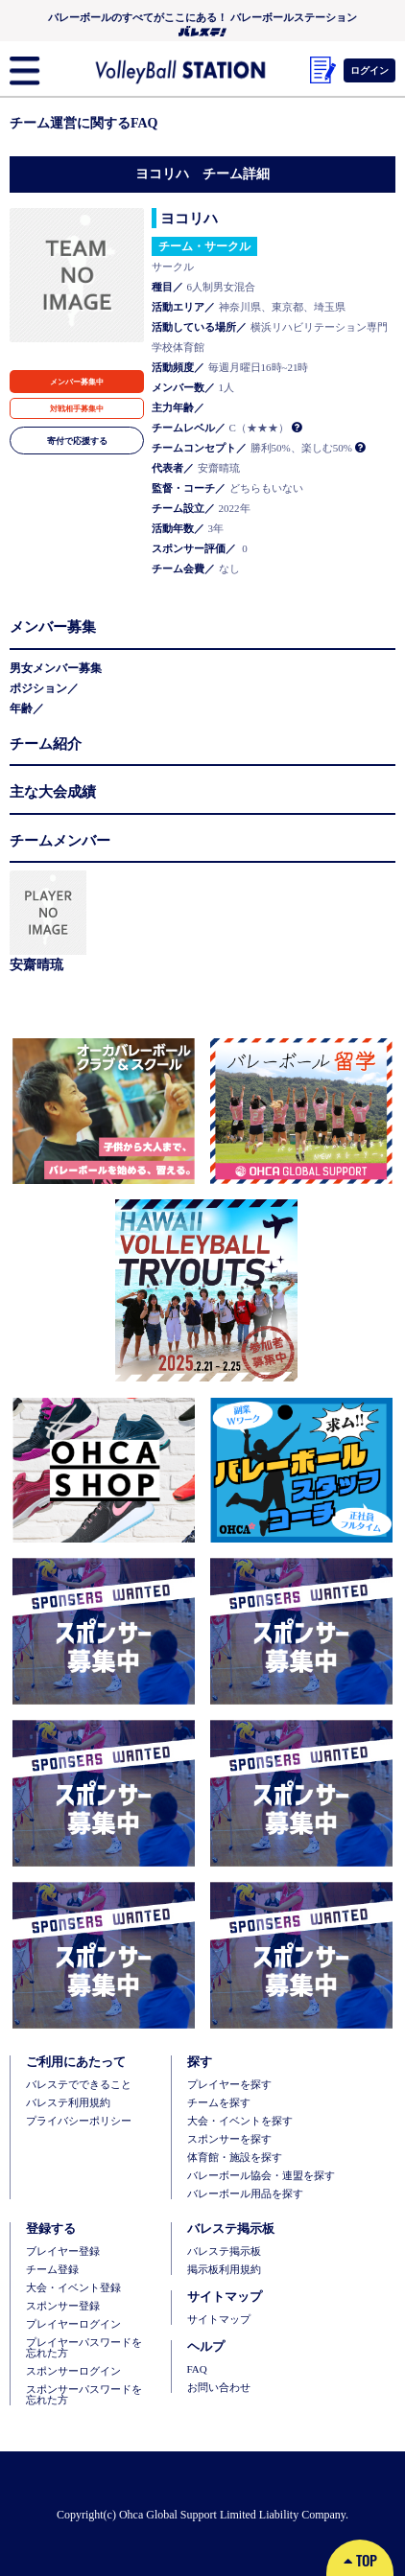 The height and width of the screenshot is (2576, 405). Describe the element at coordinates (234, 2157) in the screenshot. I see `体育館・施設を探す` at that location.